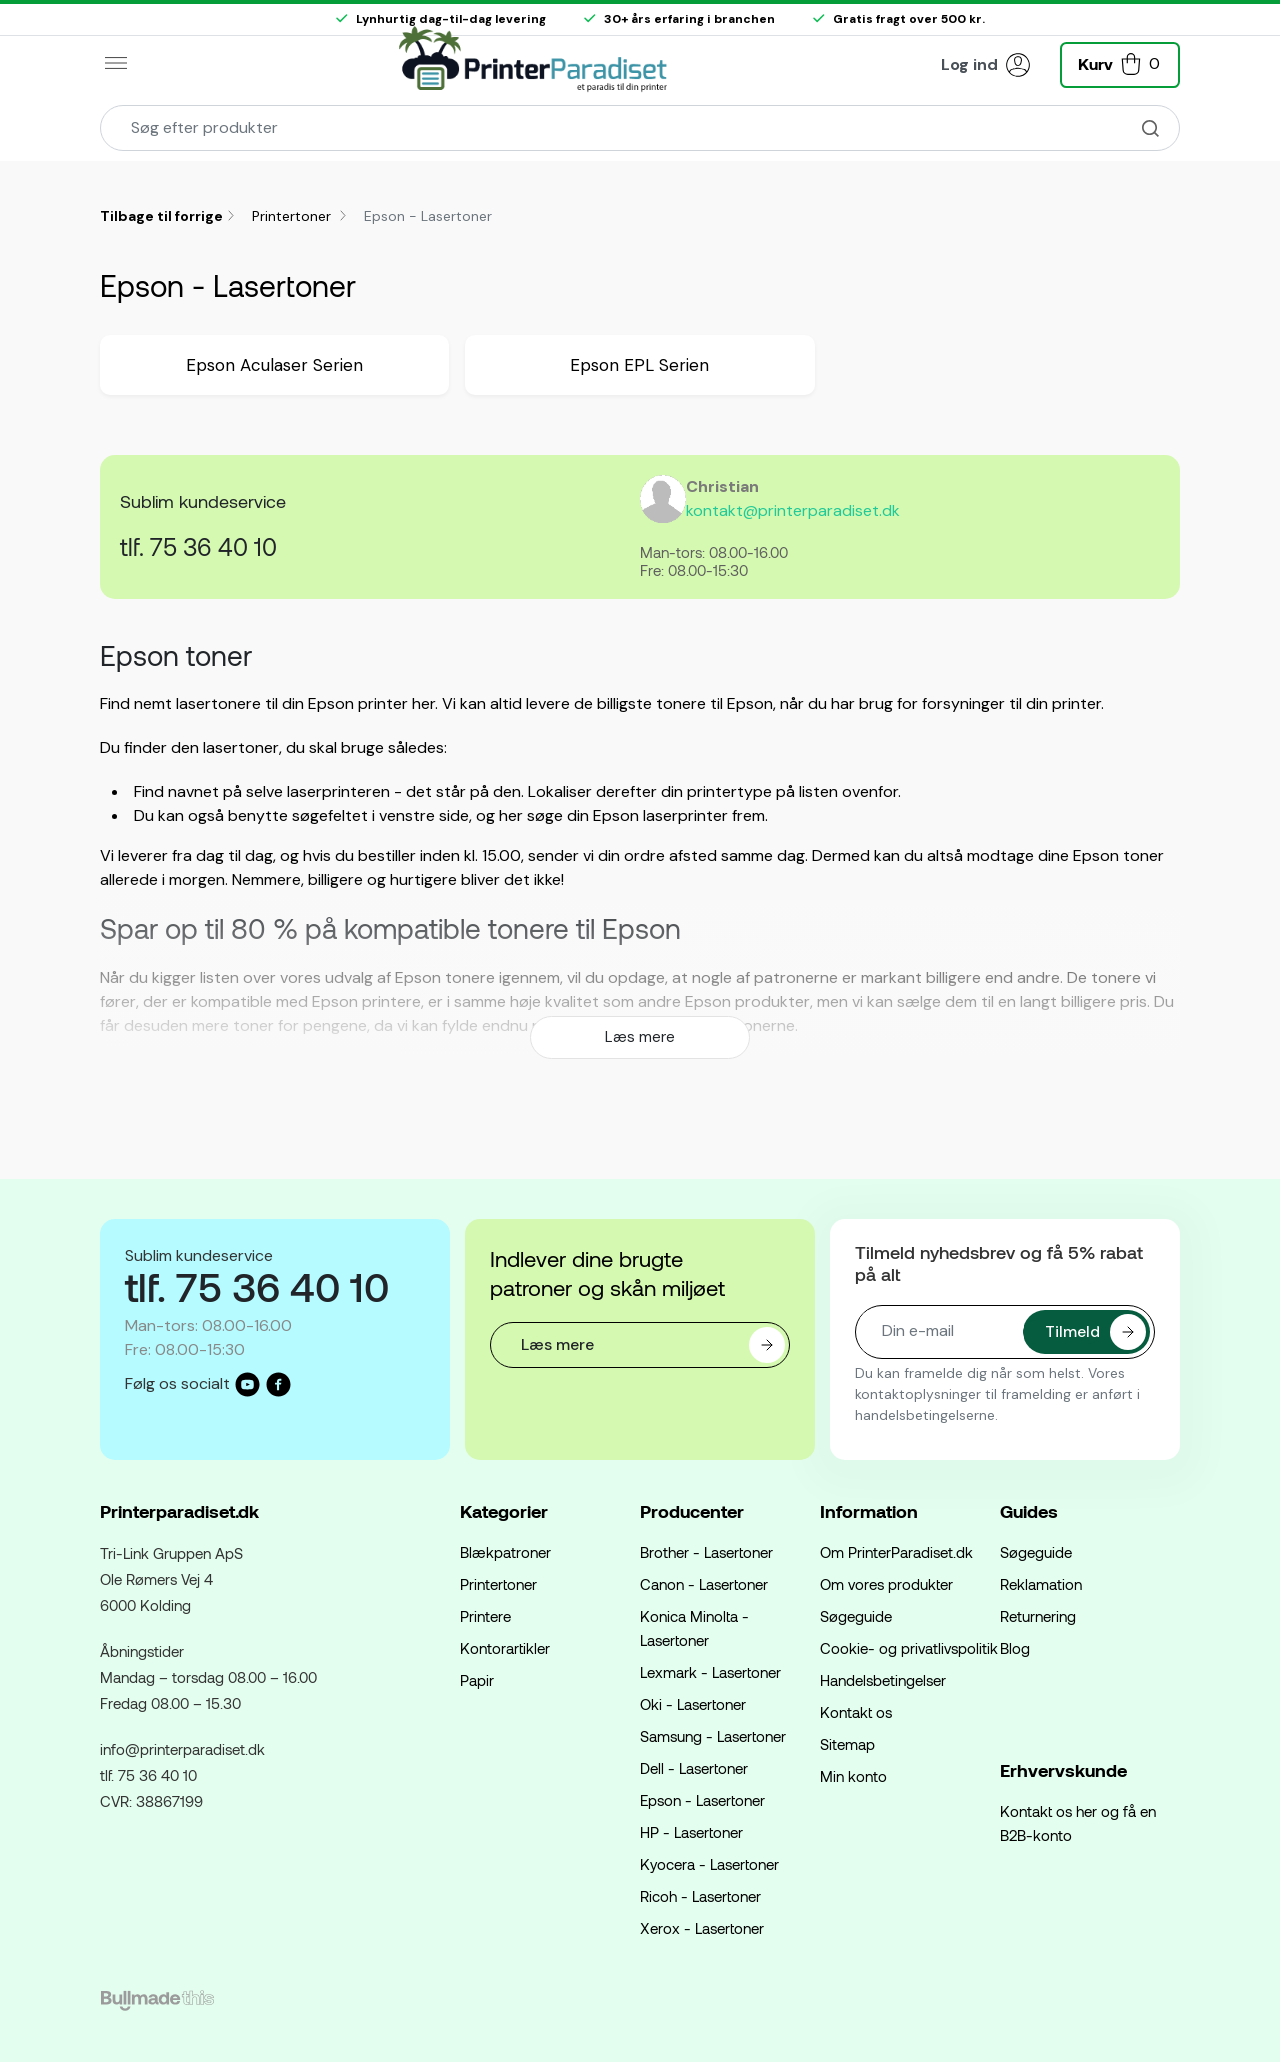 The width and height of the screenshot is (1280, 2062). Describe the element at coordinates (700, 1896) in the screenshot. I see `Ricoh - Lasertoner` at that location.